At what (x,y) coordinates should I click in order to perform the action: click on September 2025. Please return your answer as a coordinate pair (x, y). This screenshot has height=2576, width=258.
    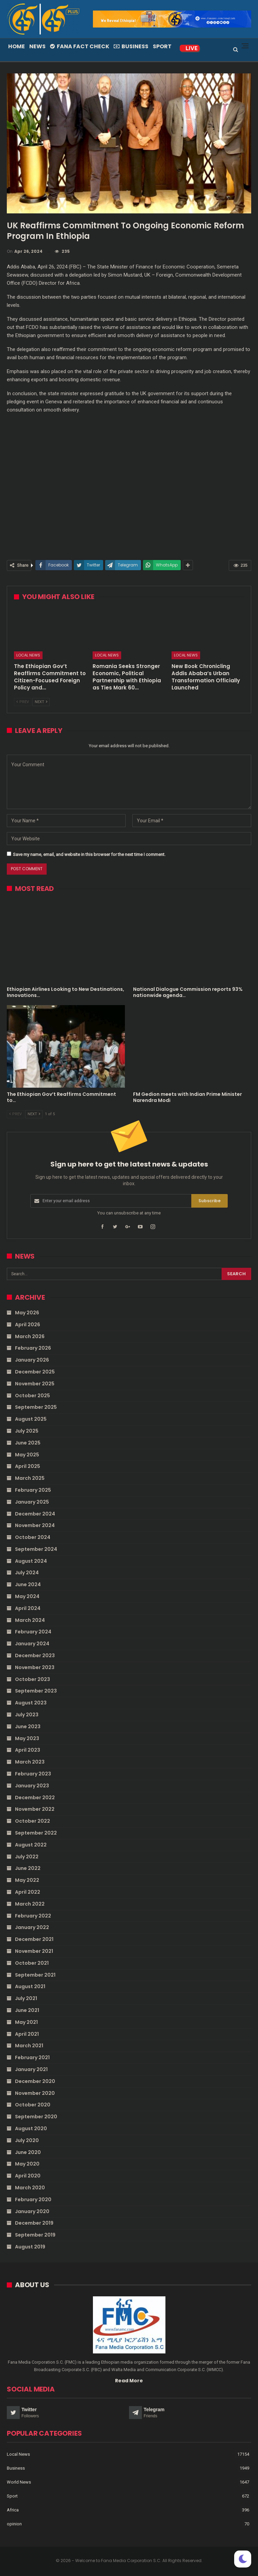
    Looking at the image, I should click on (36, 1407).